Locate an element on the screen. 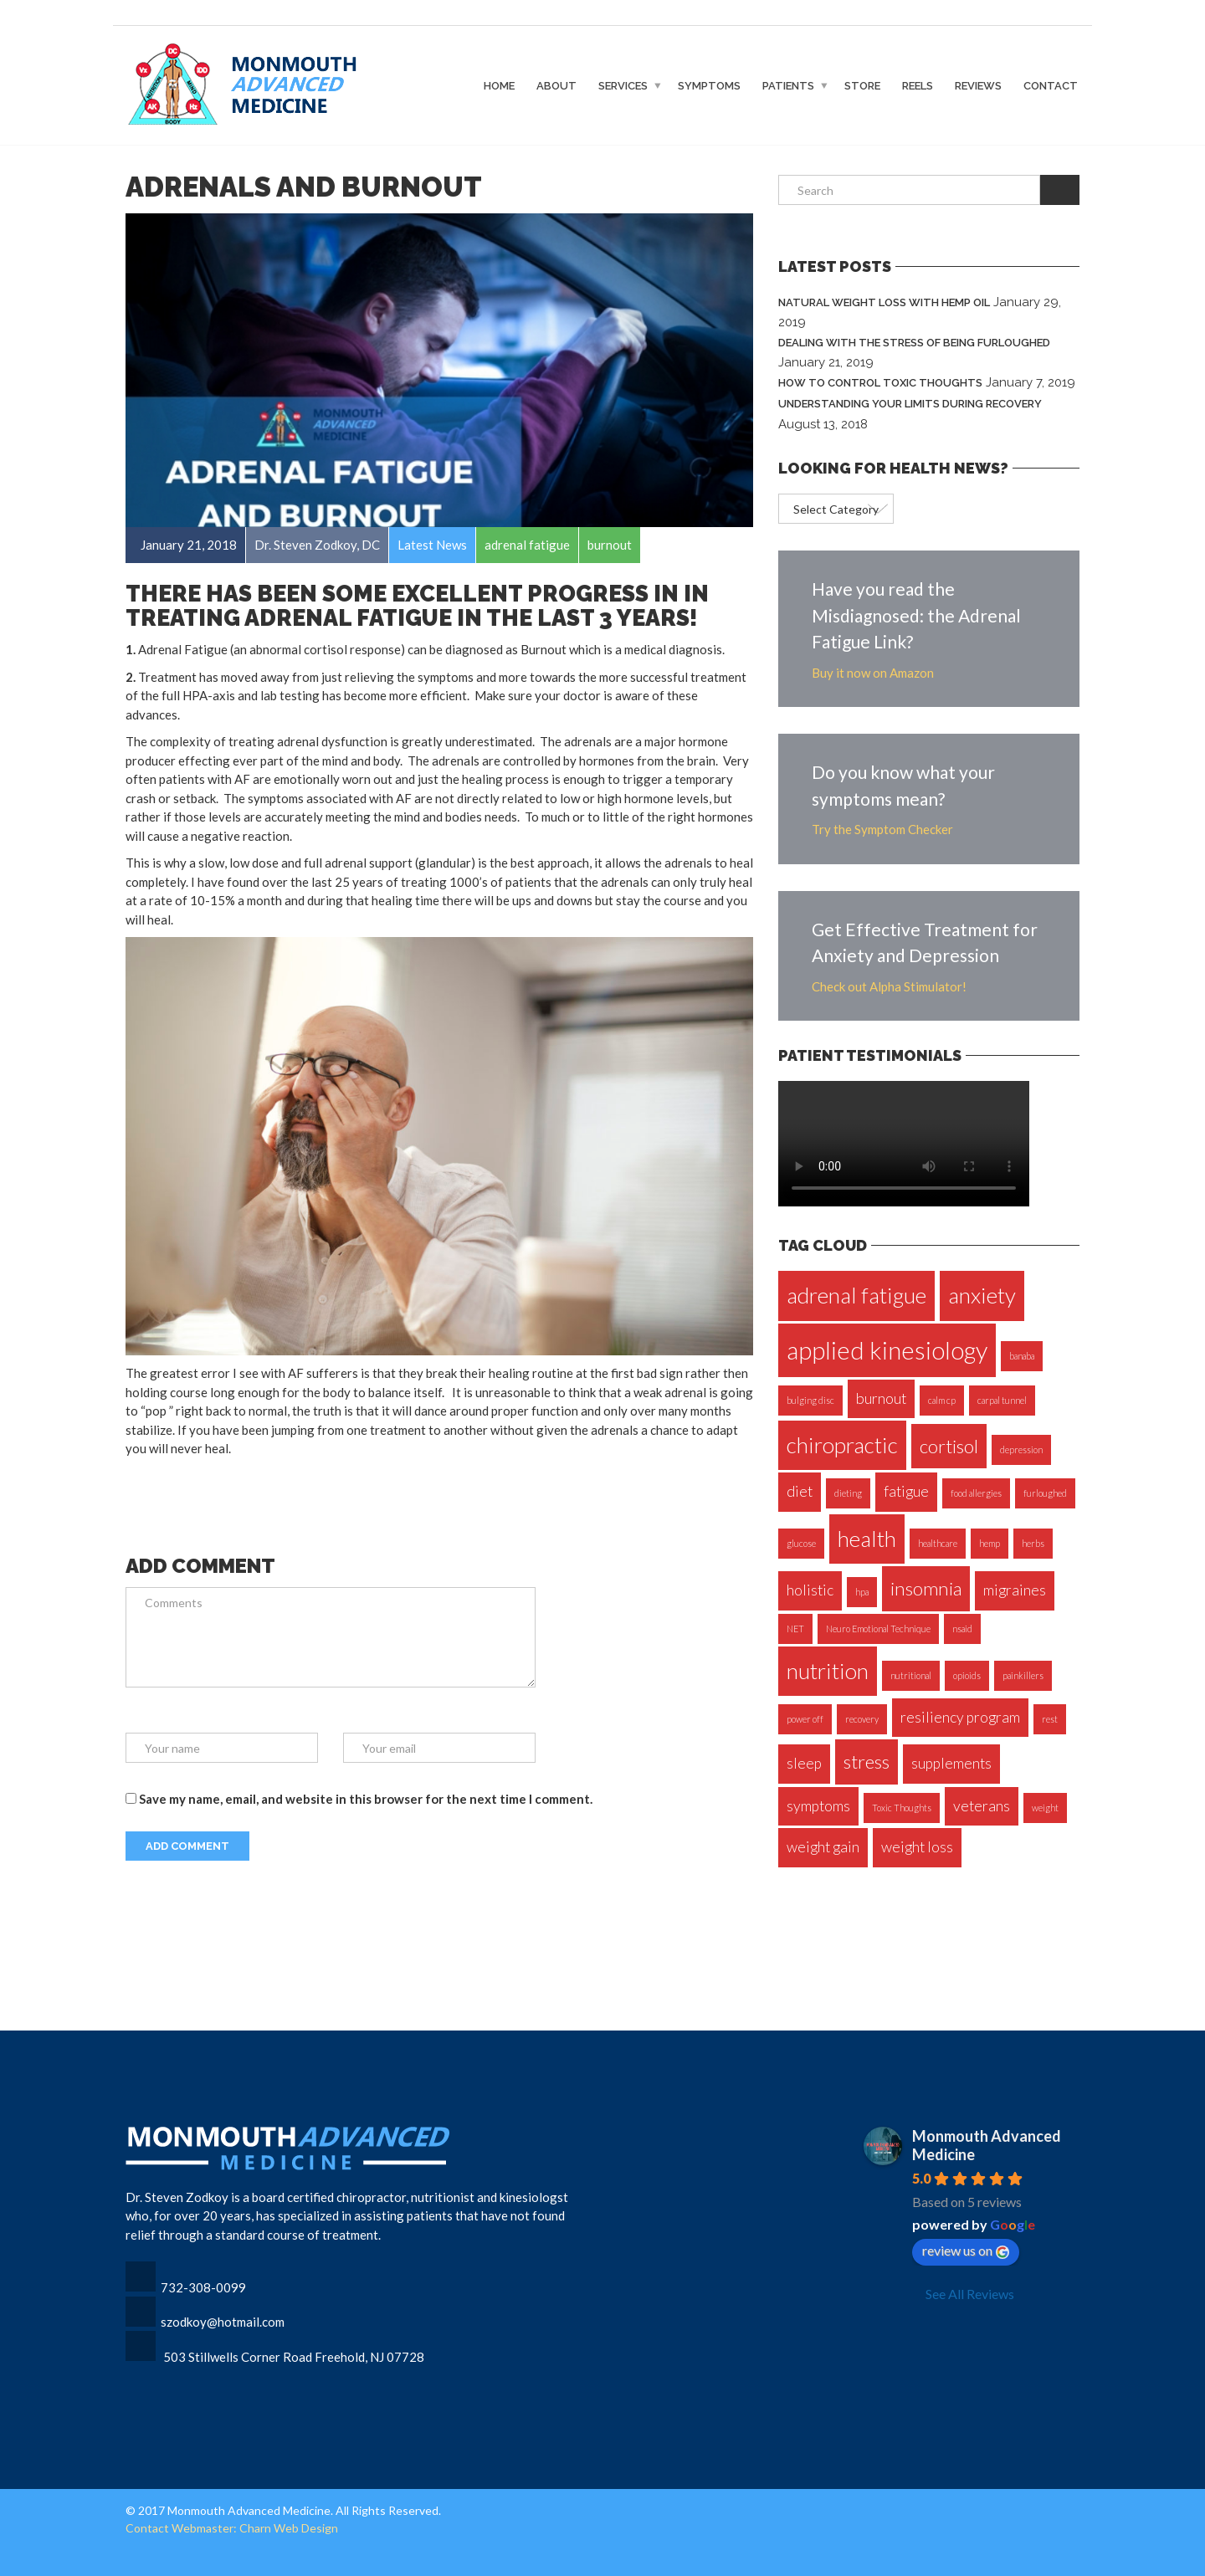  Natural Weight Loss with Hemp Oil is located at coordinates (884, 302).